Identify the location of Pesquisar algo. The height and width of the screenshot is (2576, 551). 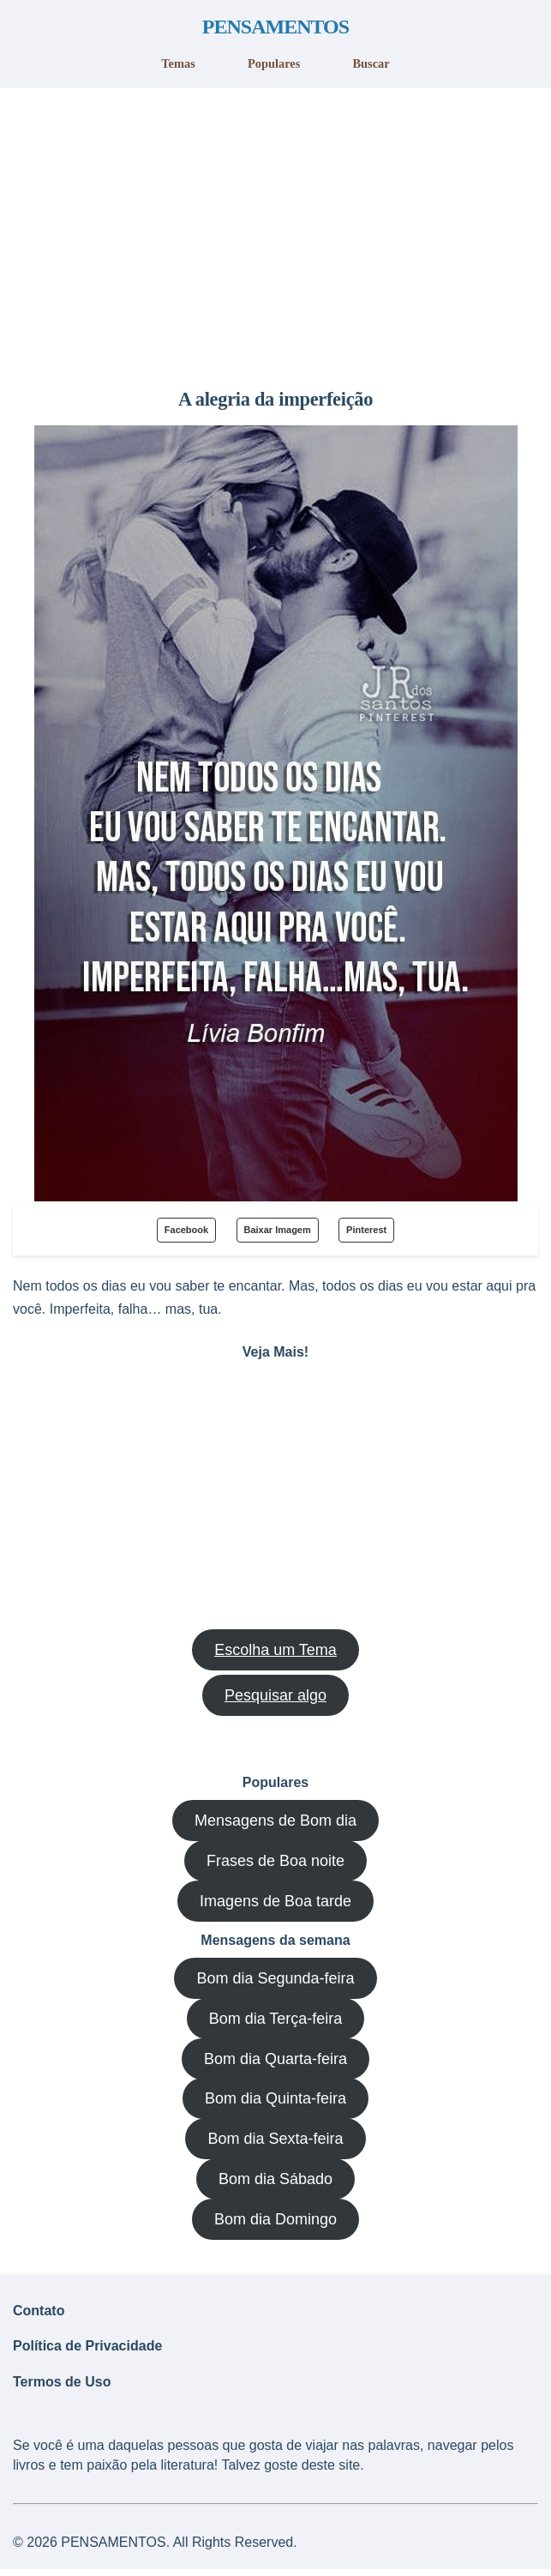
(275, 1695).